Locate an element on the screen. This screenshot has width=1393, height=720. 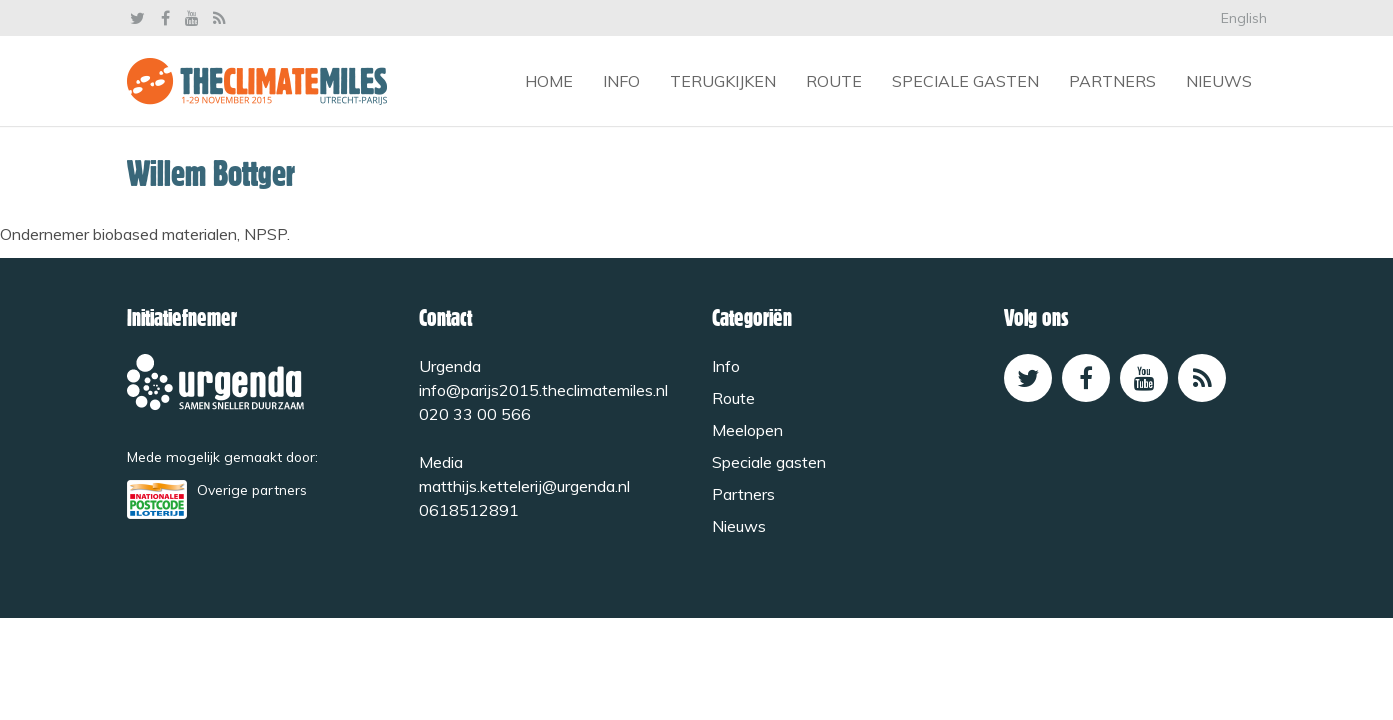
Speciale gasten is located at coordinates (965, 81).